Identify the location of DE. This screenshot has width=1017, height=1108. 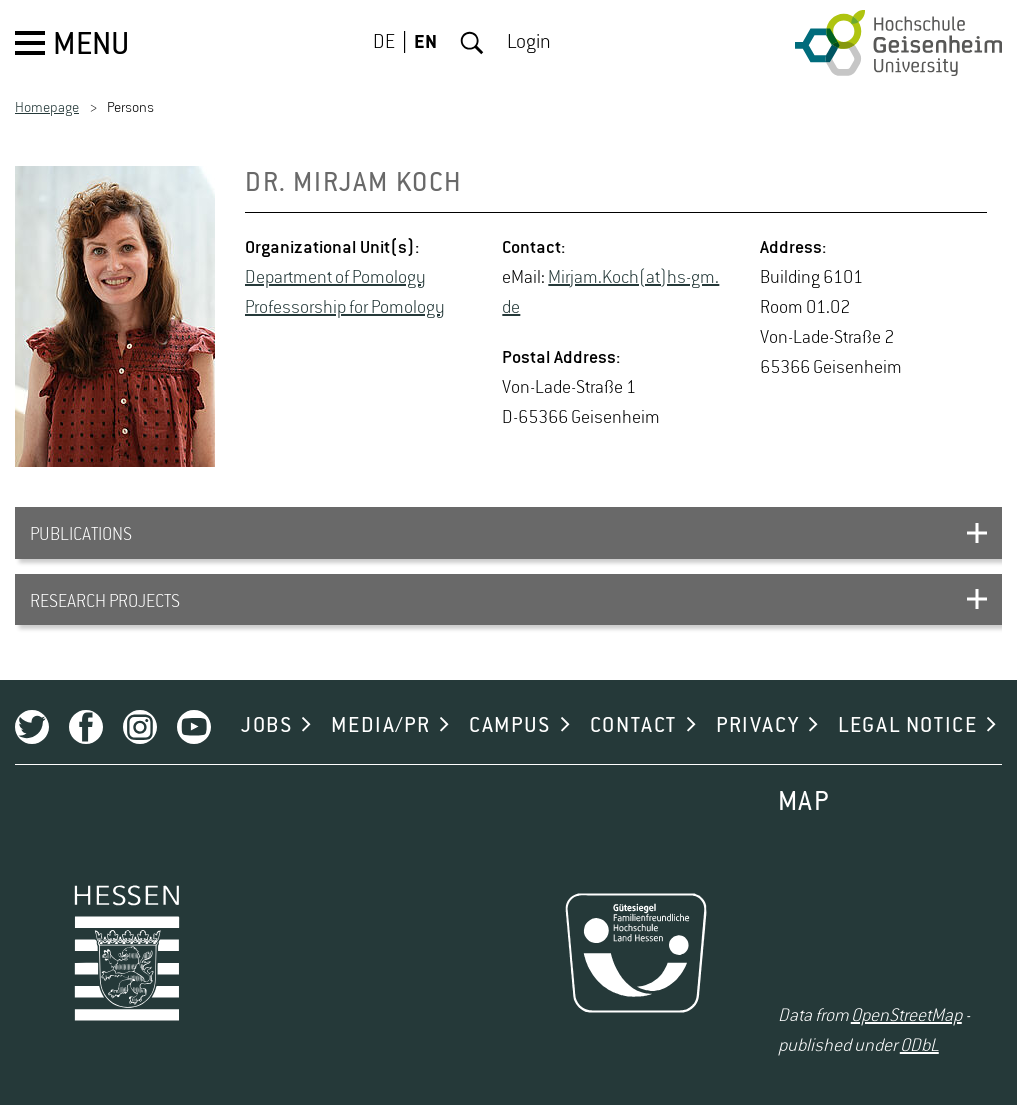
(384, 43).